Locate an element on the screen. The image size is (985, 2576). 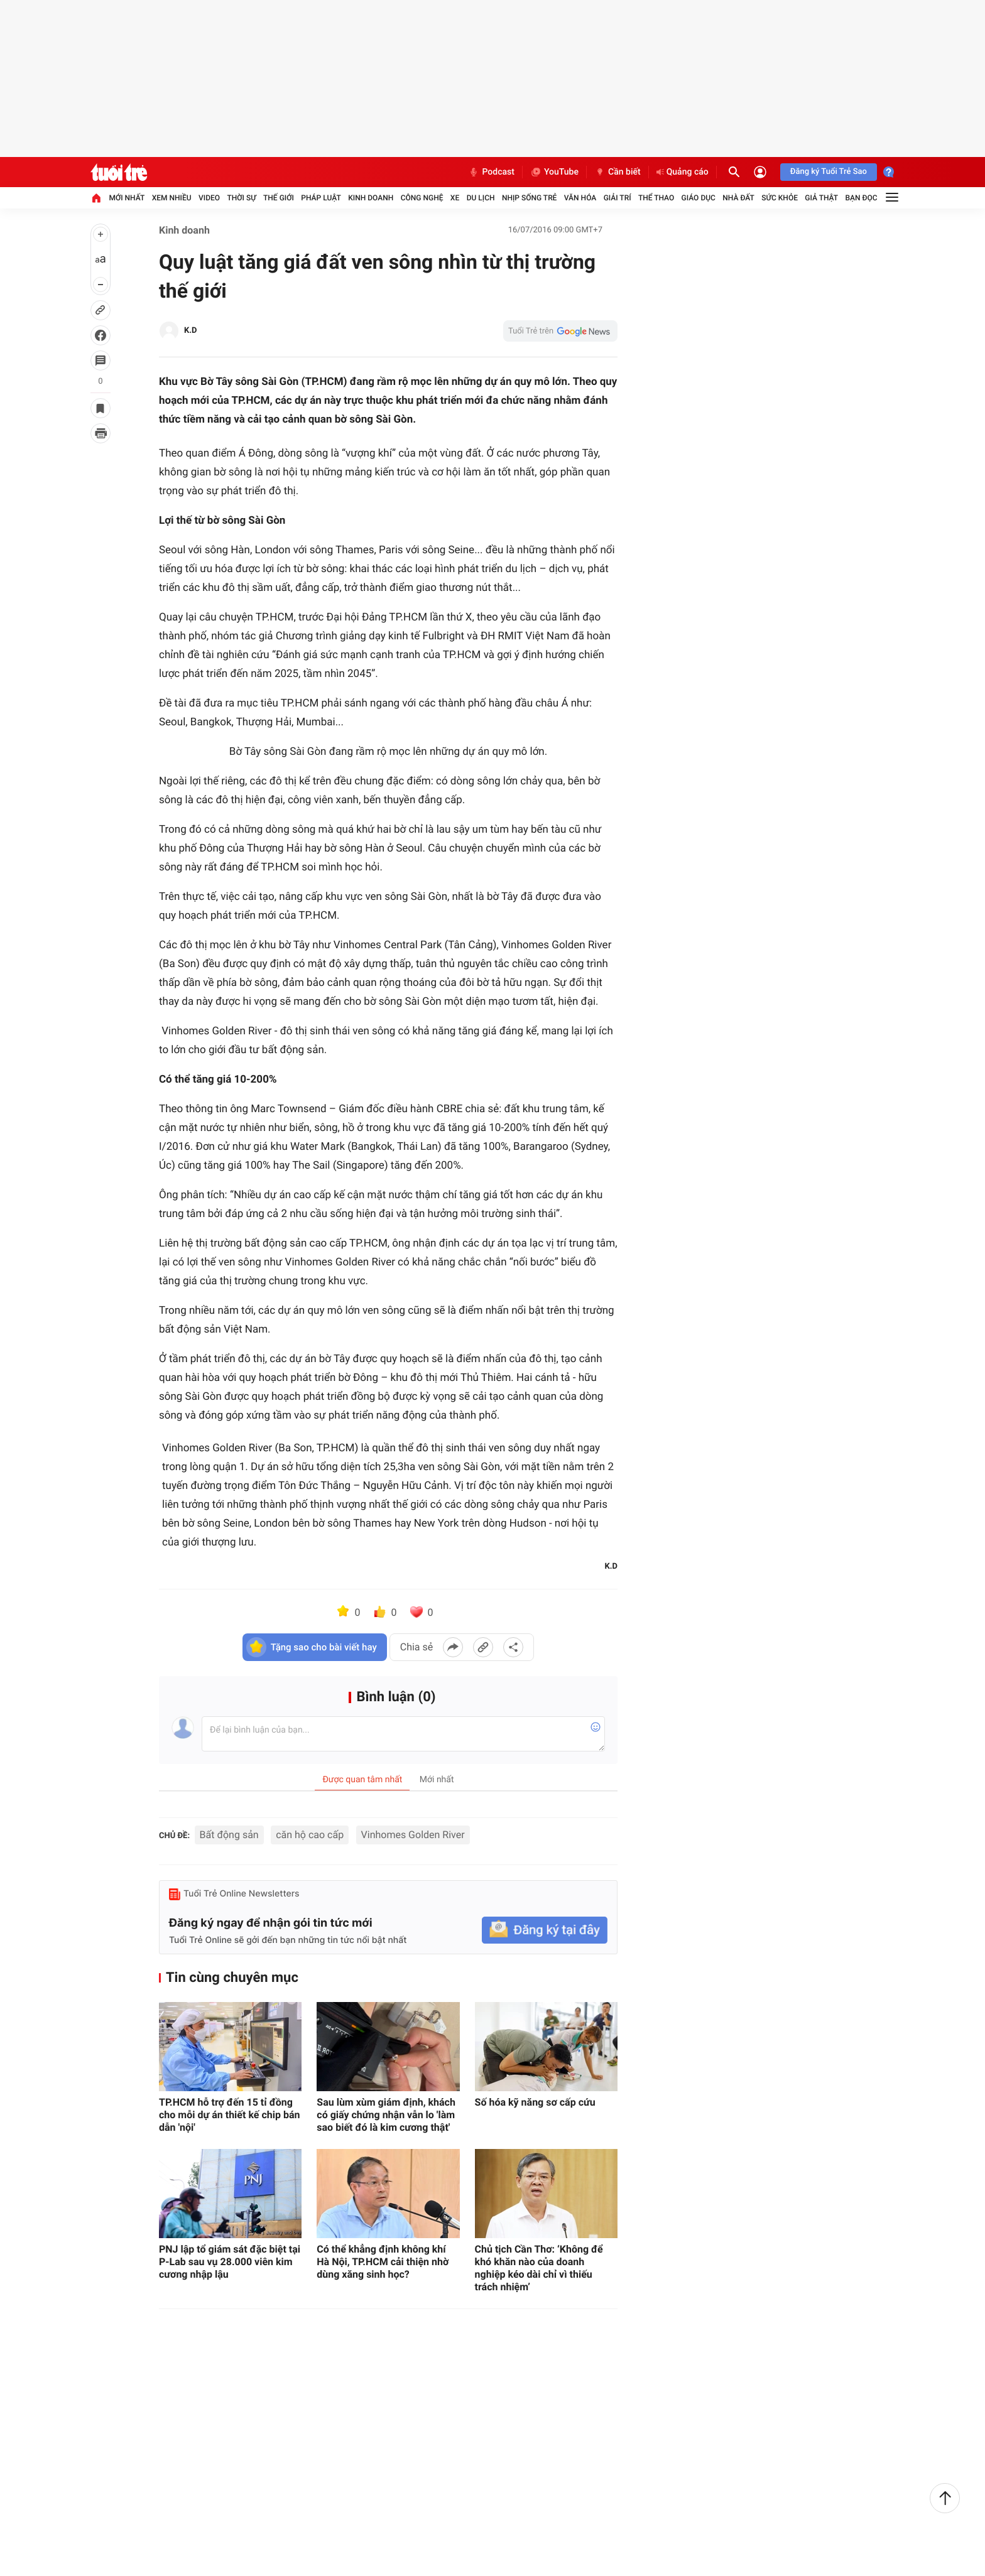
PNJ lập tổ giám sát đặc biệt tại P-Lab sau vụ 28.000 viên kim cương nhập lậu is located at coordinates (229, 2261).